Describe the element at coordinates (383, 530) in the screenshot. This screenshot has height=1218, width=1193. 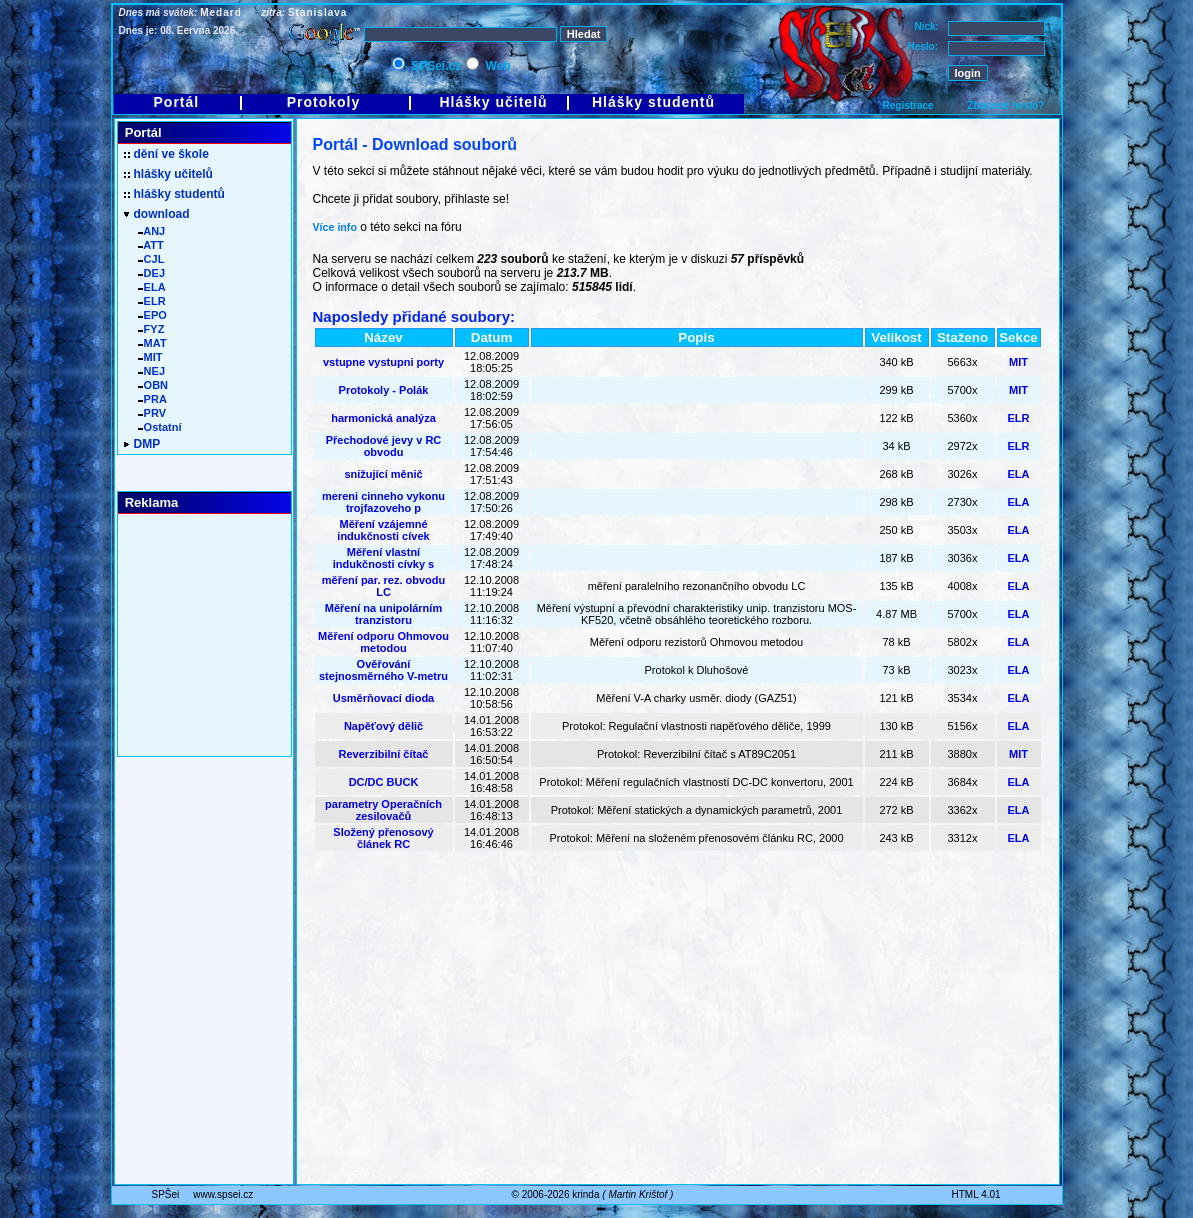
I see `Měření vzájemné indukčnosti cívek` at that location.